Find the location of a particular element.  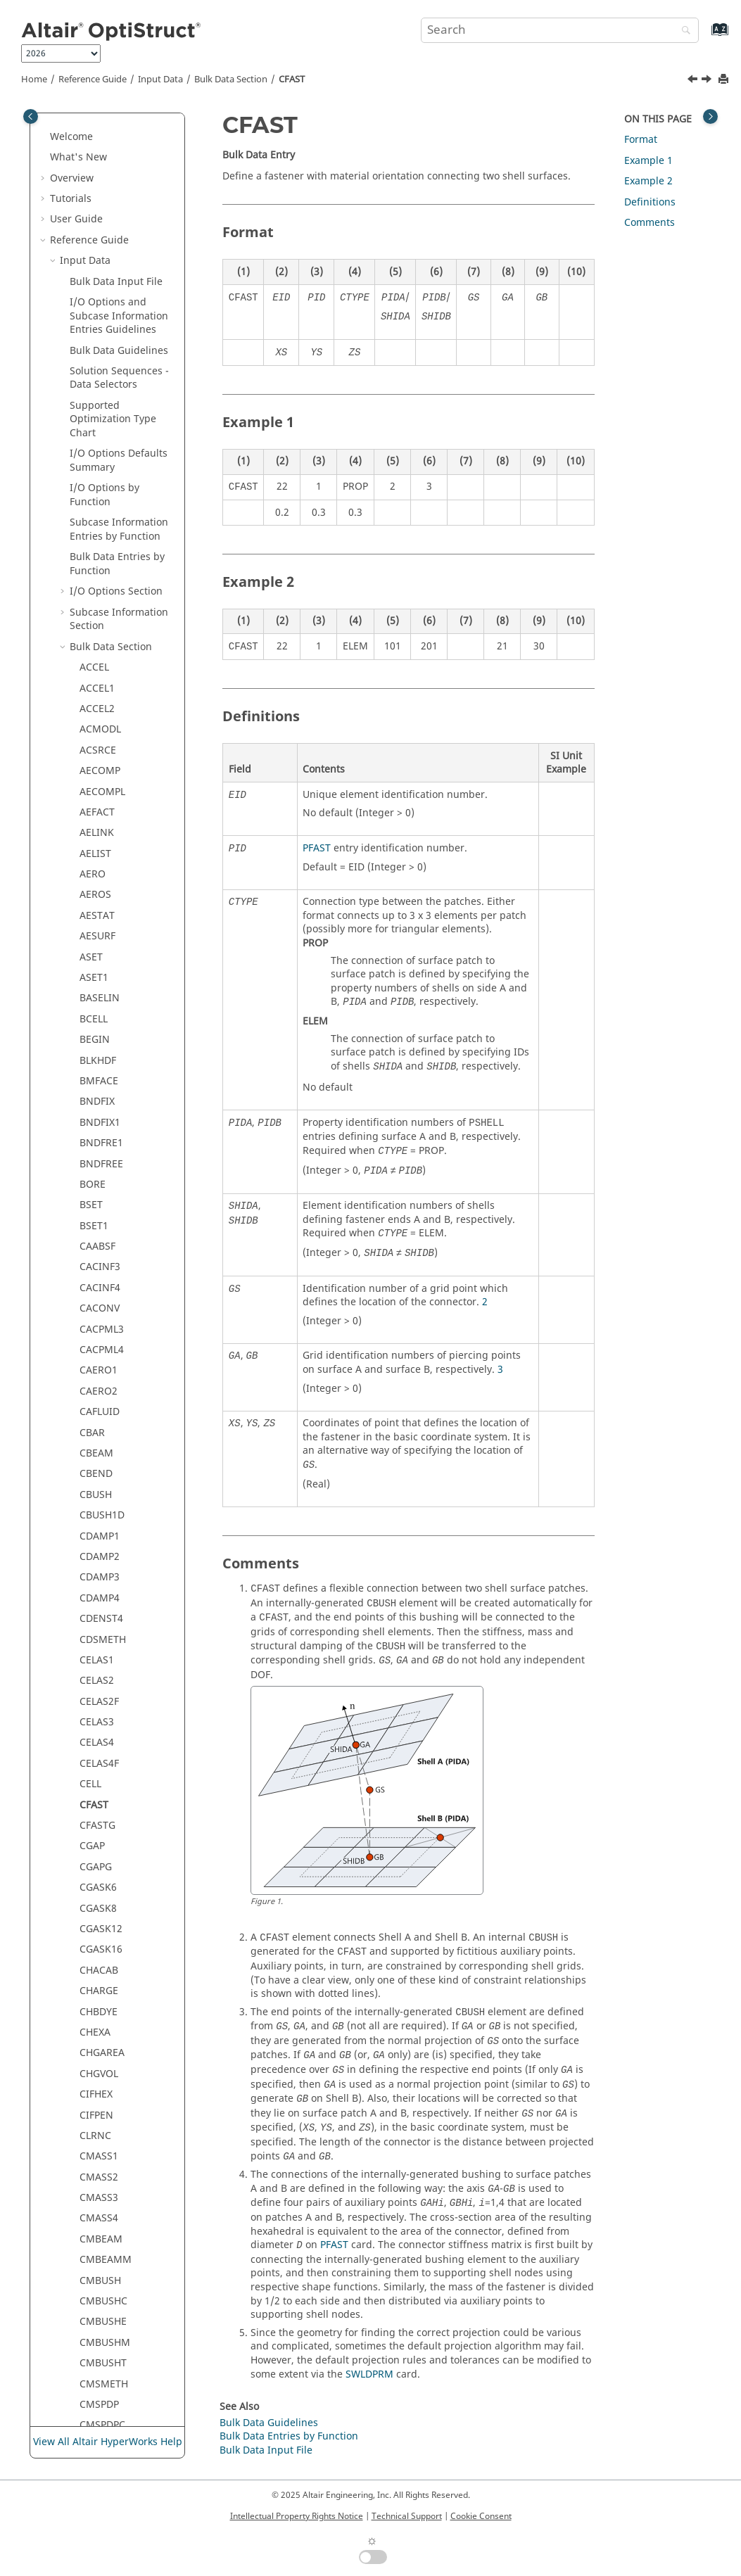

[Toggle publishing table of content] is located at coordinates (30, 116).